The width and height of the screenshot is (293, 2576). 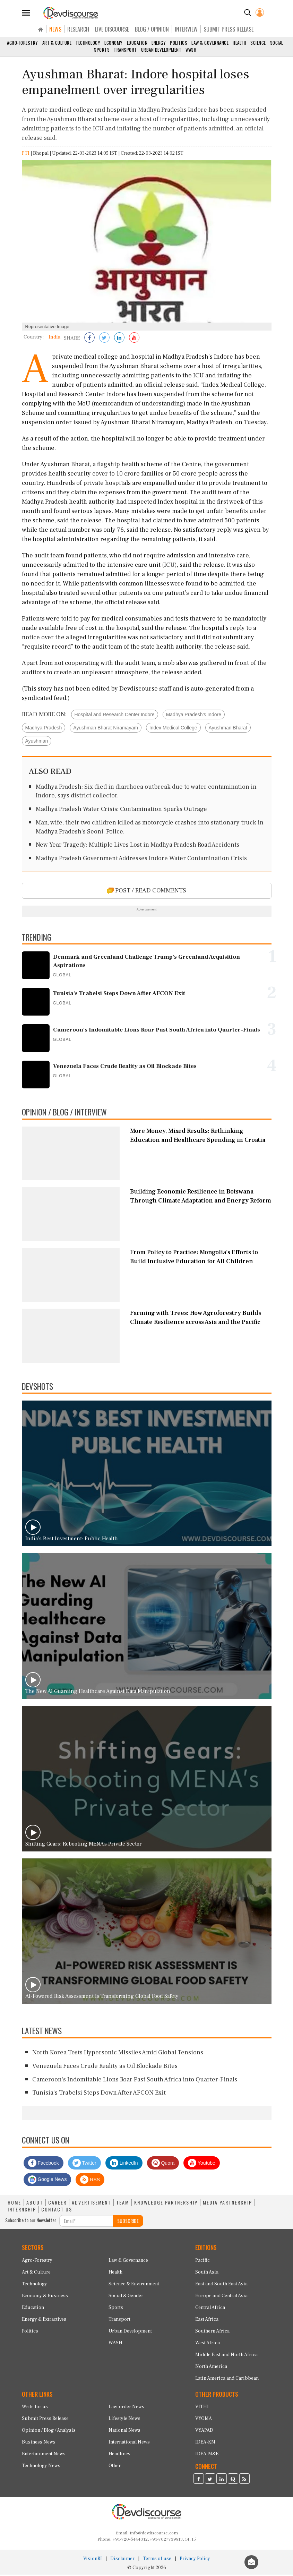 What do you see at coordinates (239, 42) in the screenshot?
I see `Health` at bounding box center [239, 42].